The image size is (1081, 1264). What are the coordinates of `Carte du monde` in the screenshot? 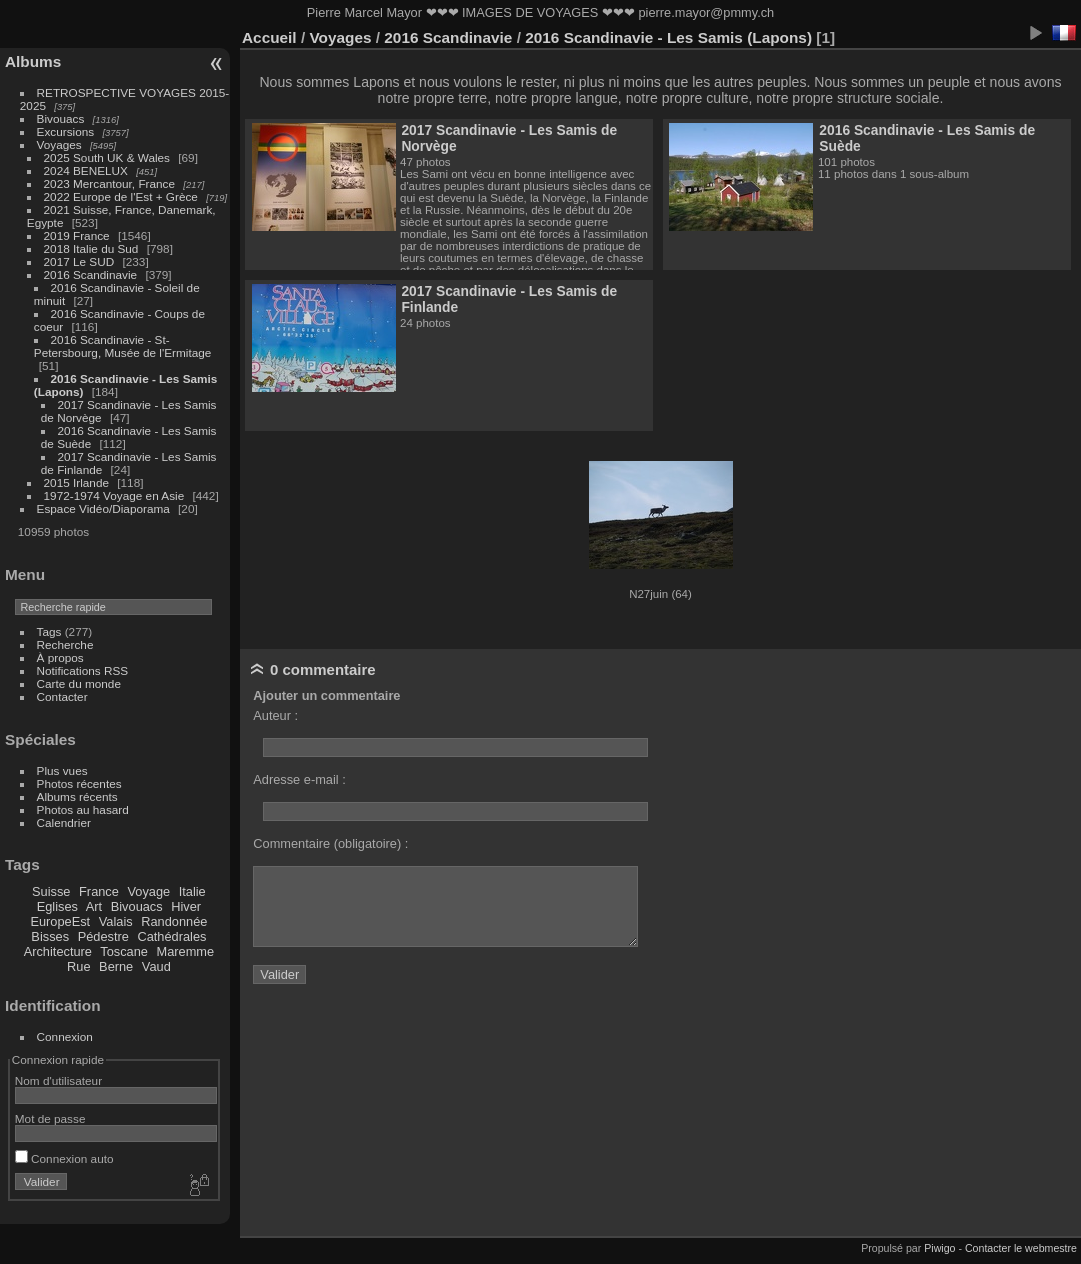 It's located at (79, 683).